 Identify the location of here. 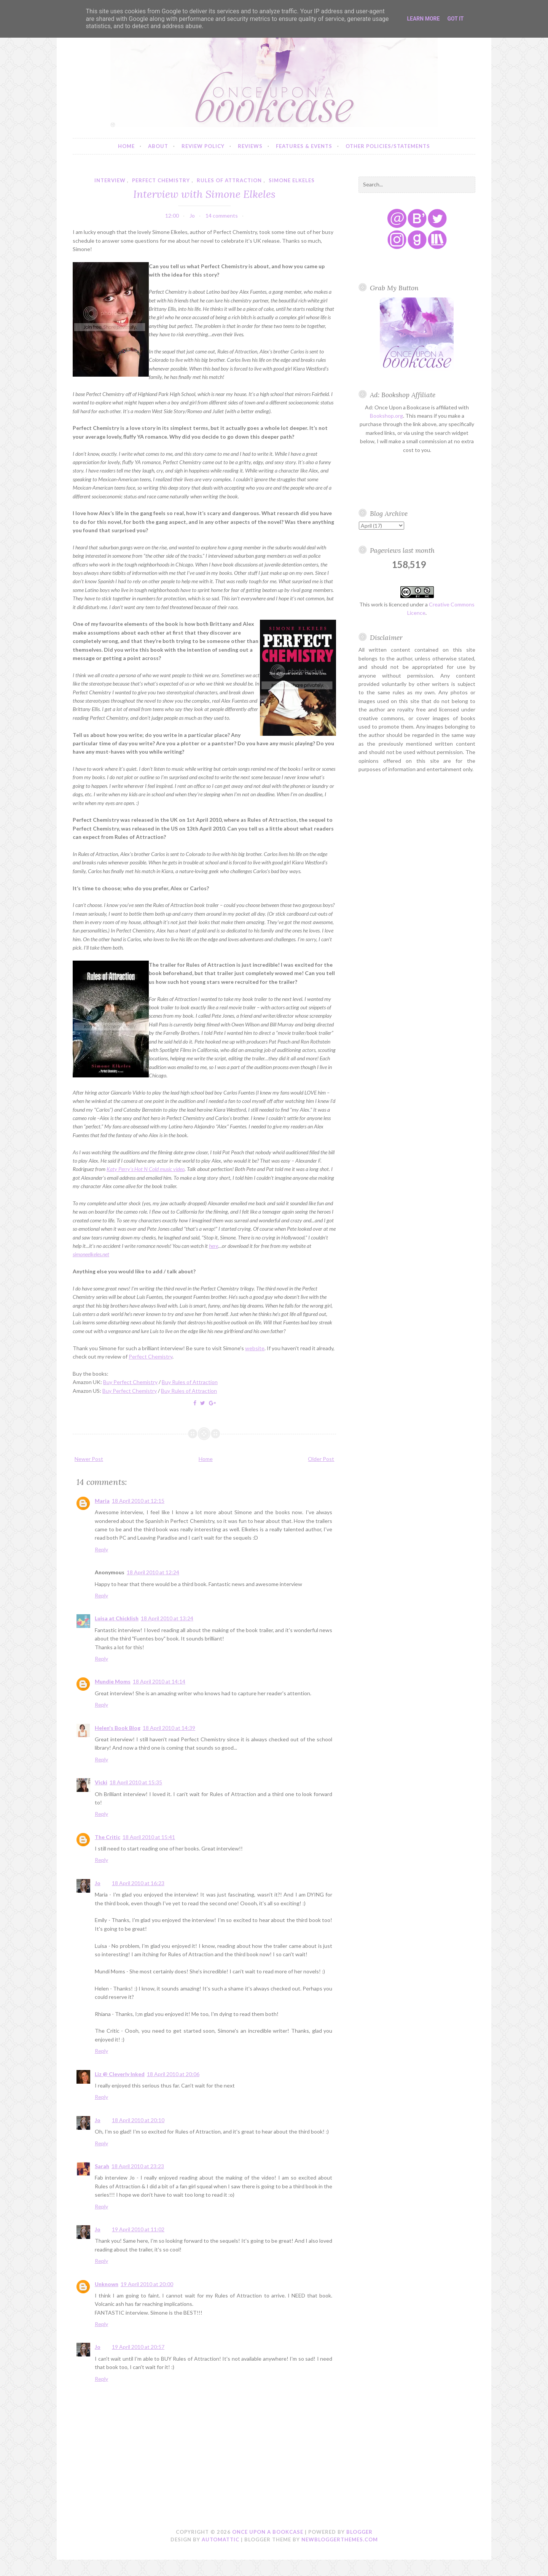
(213, 1246).